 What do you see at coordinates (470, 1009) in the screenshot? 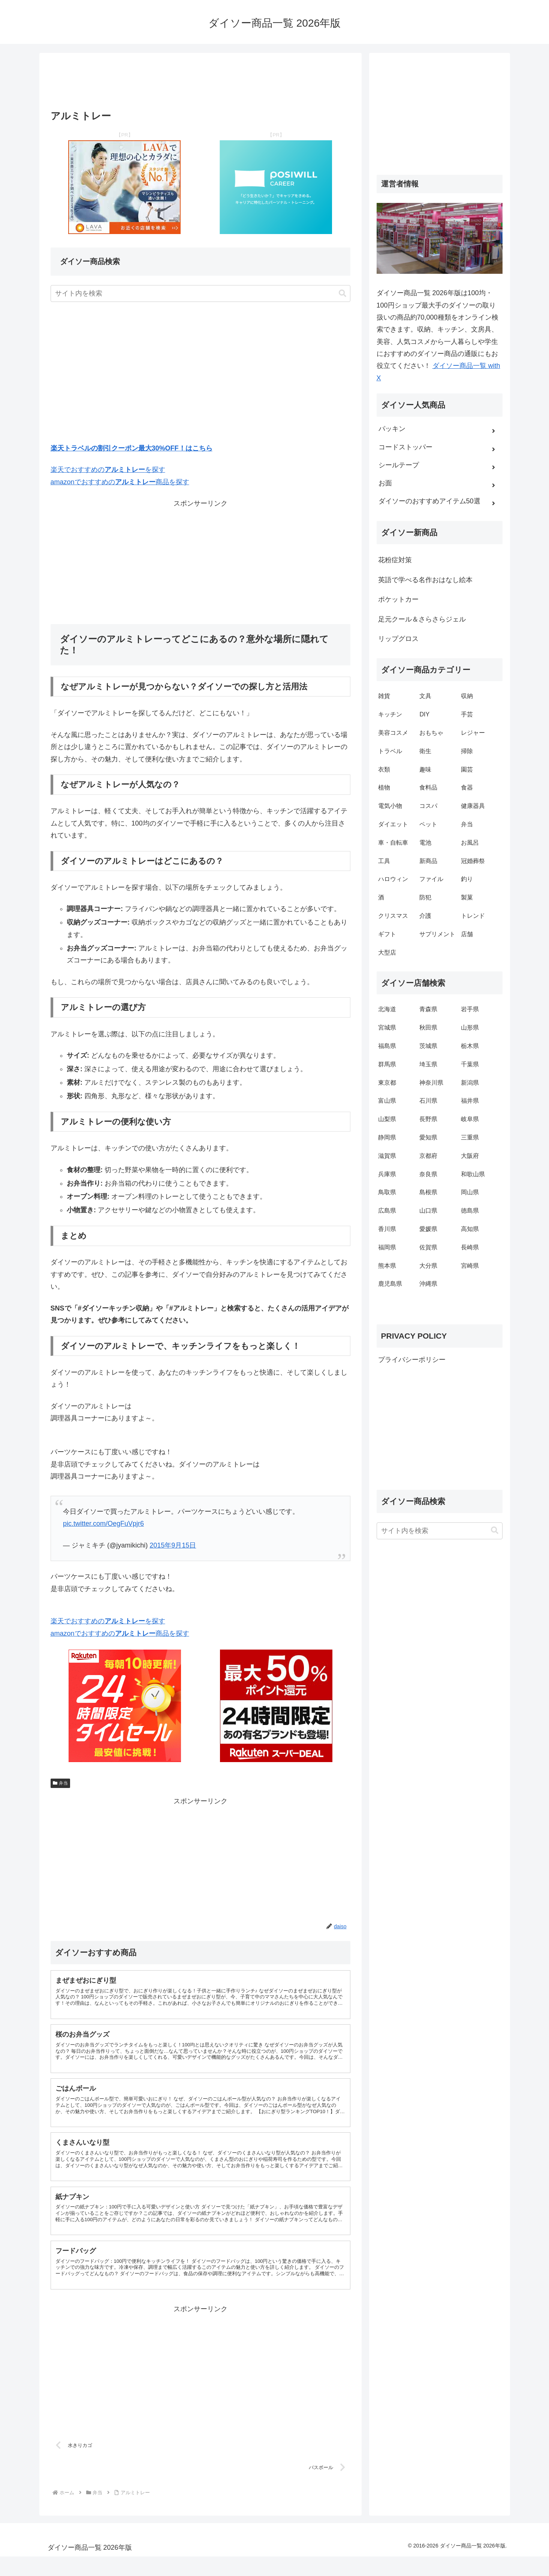
I see `岩手県` at bounding box center [470, 1009].